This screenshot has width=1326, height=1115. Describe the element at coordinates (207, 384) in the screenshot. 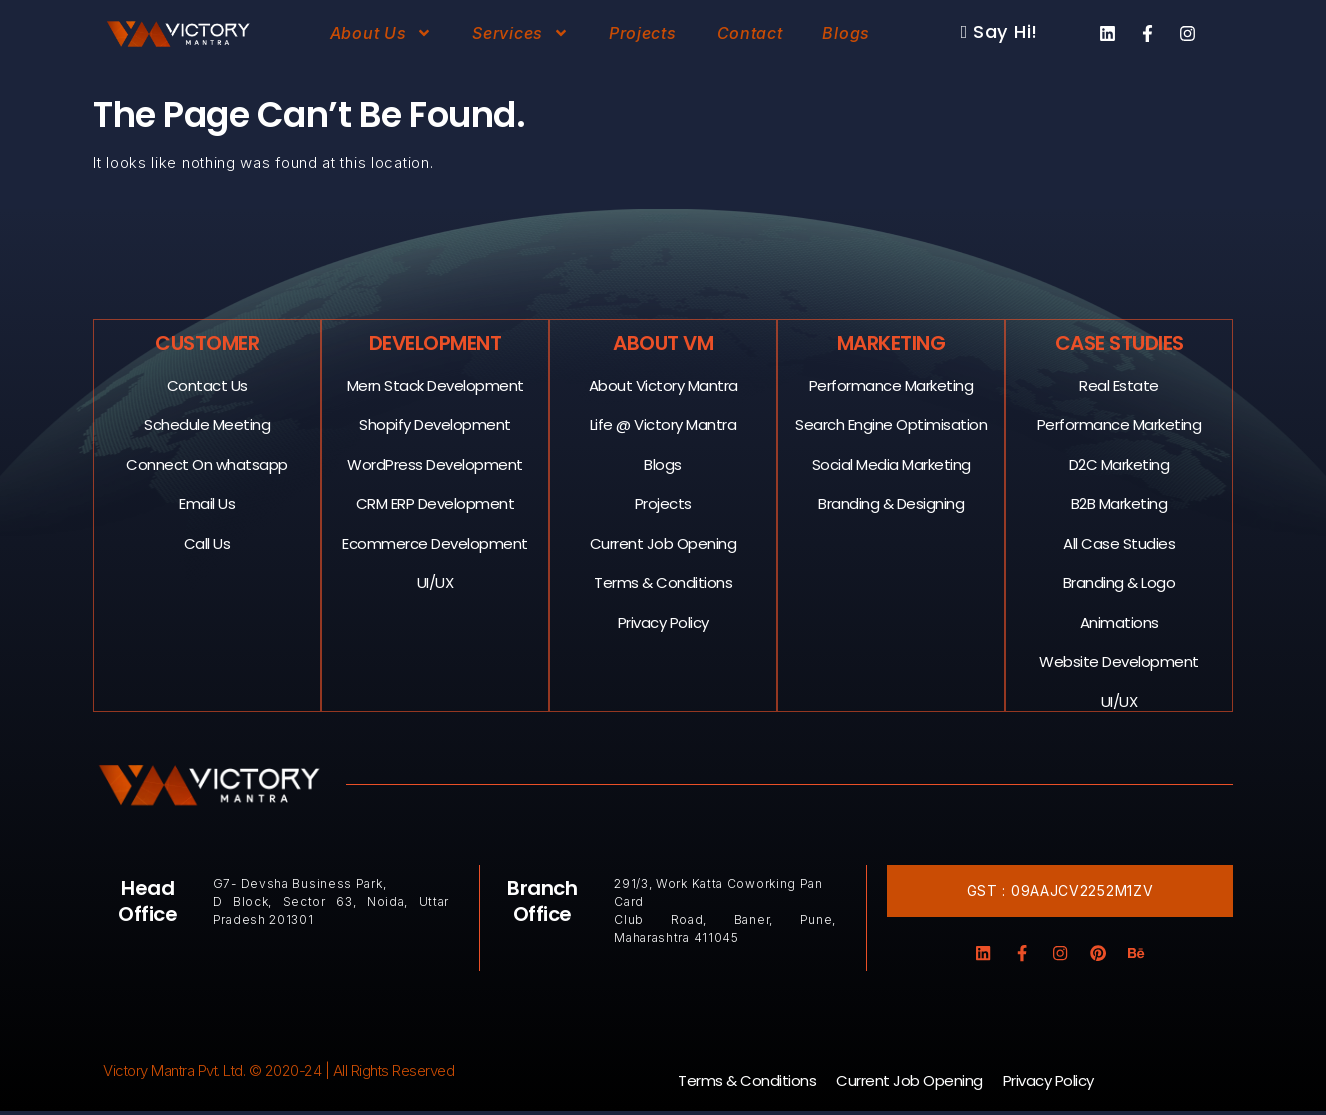

I see `Contact Us` at that location.